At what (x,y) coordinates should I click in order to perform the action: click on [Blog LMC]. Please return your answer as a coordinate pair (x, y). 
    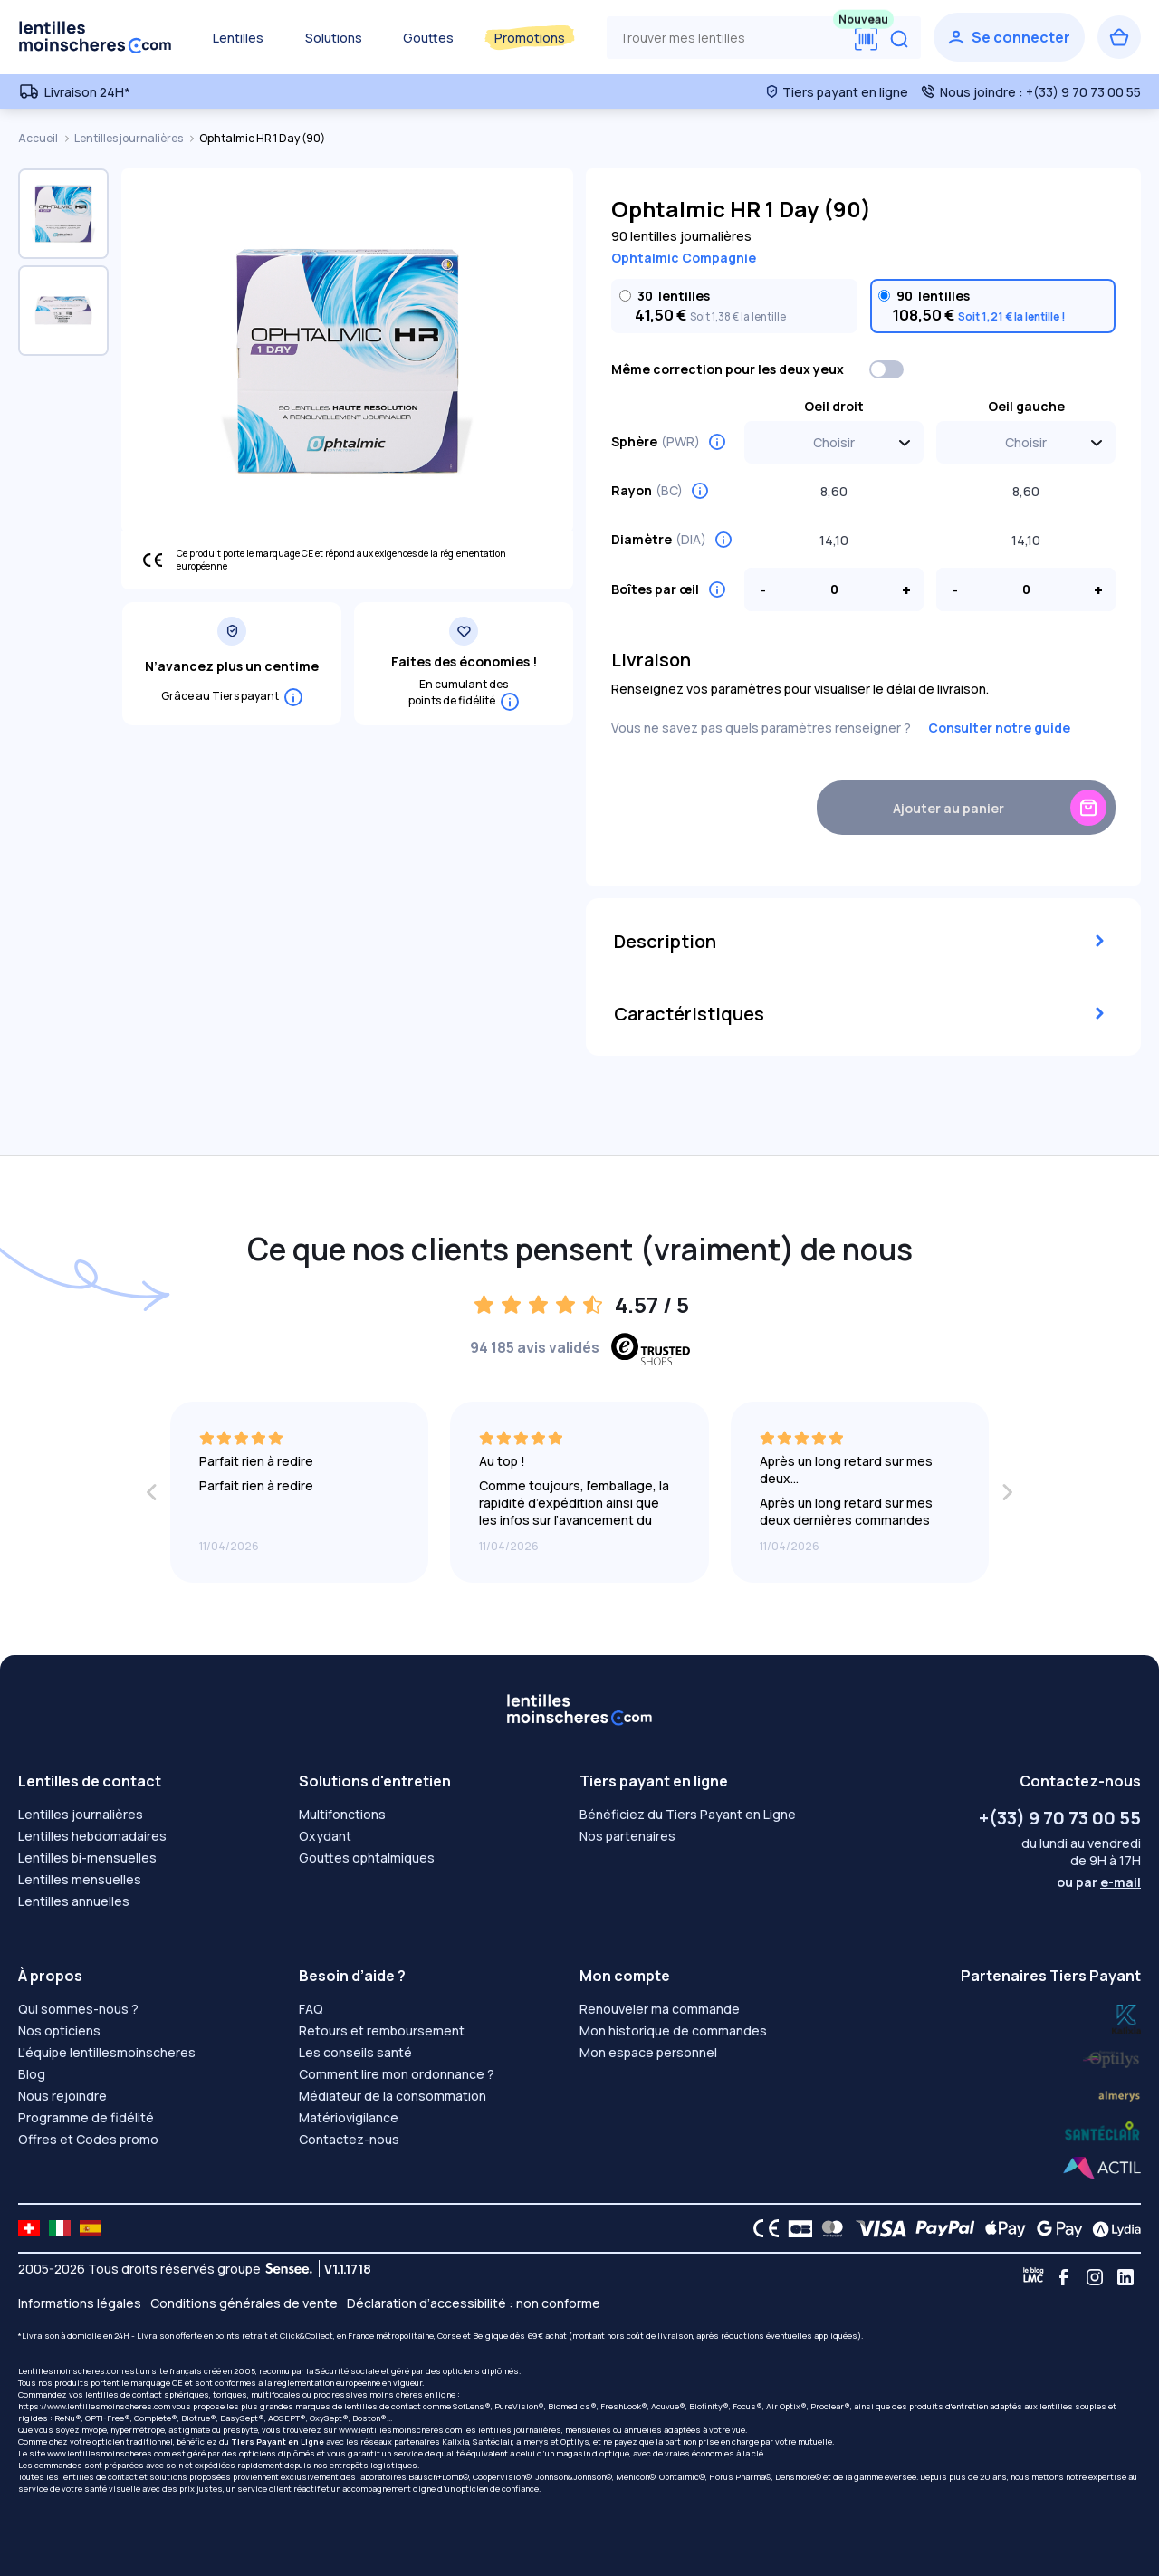
    Looking at the image, I should click on (1033, 2277).